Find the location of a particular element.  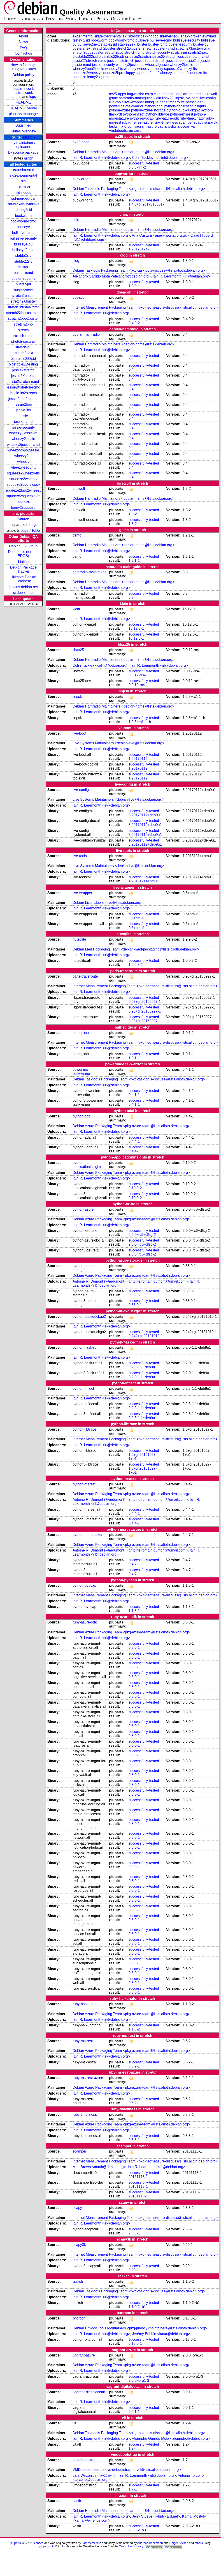

by maintainer / uploader is located at coordinates (23, 145).